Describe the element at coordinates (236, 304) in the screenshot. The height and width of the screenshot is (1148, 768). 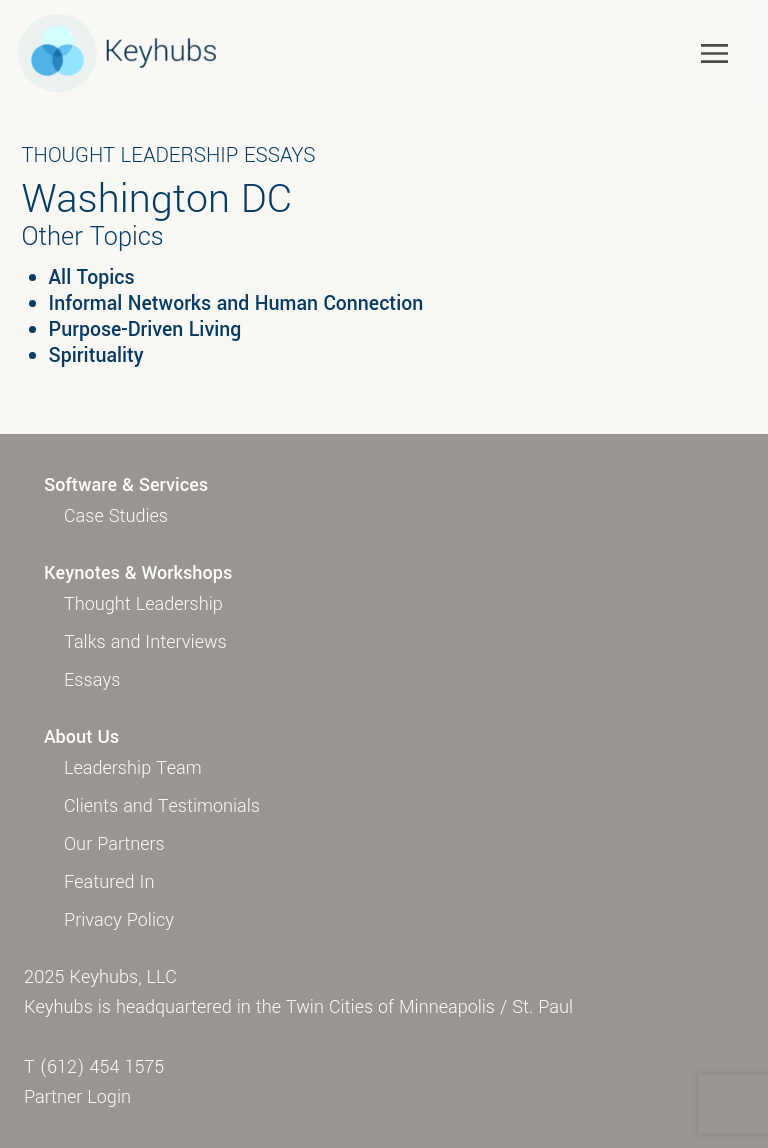
I see `Informal Networks and Human Connection` at that location.